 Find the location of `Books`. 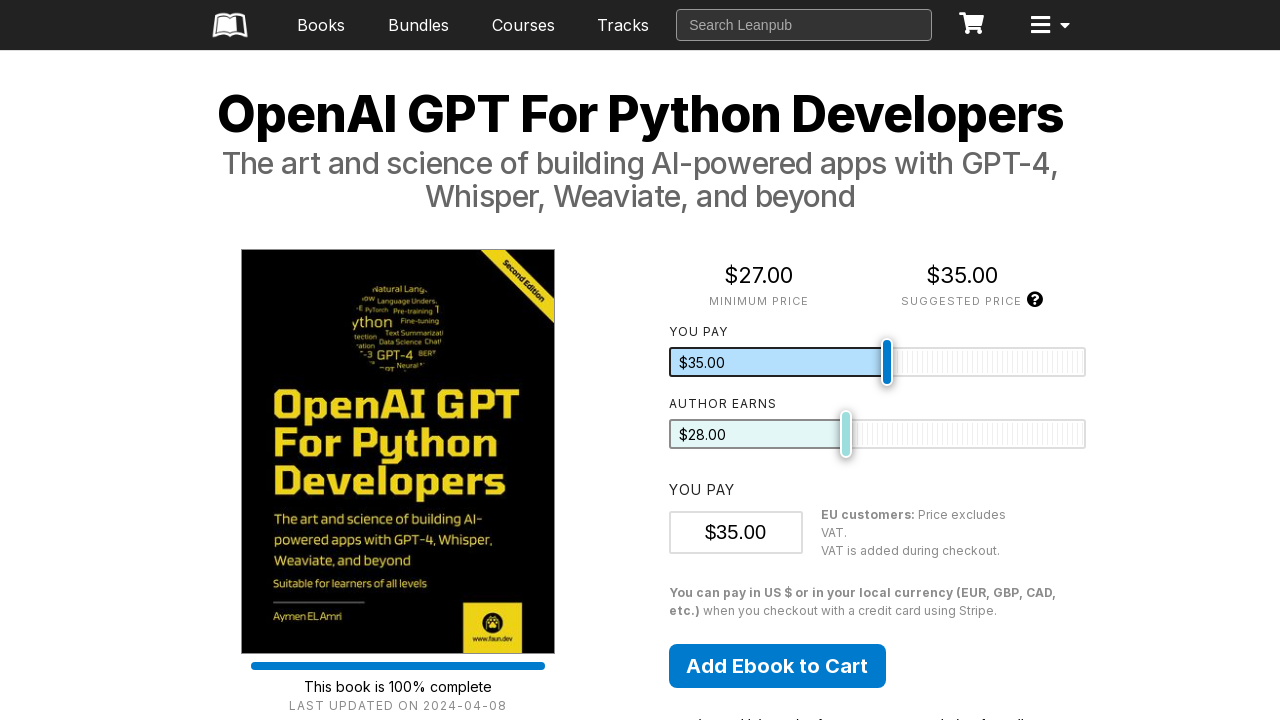

Books is located at coordinates (321, 25).